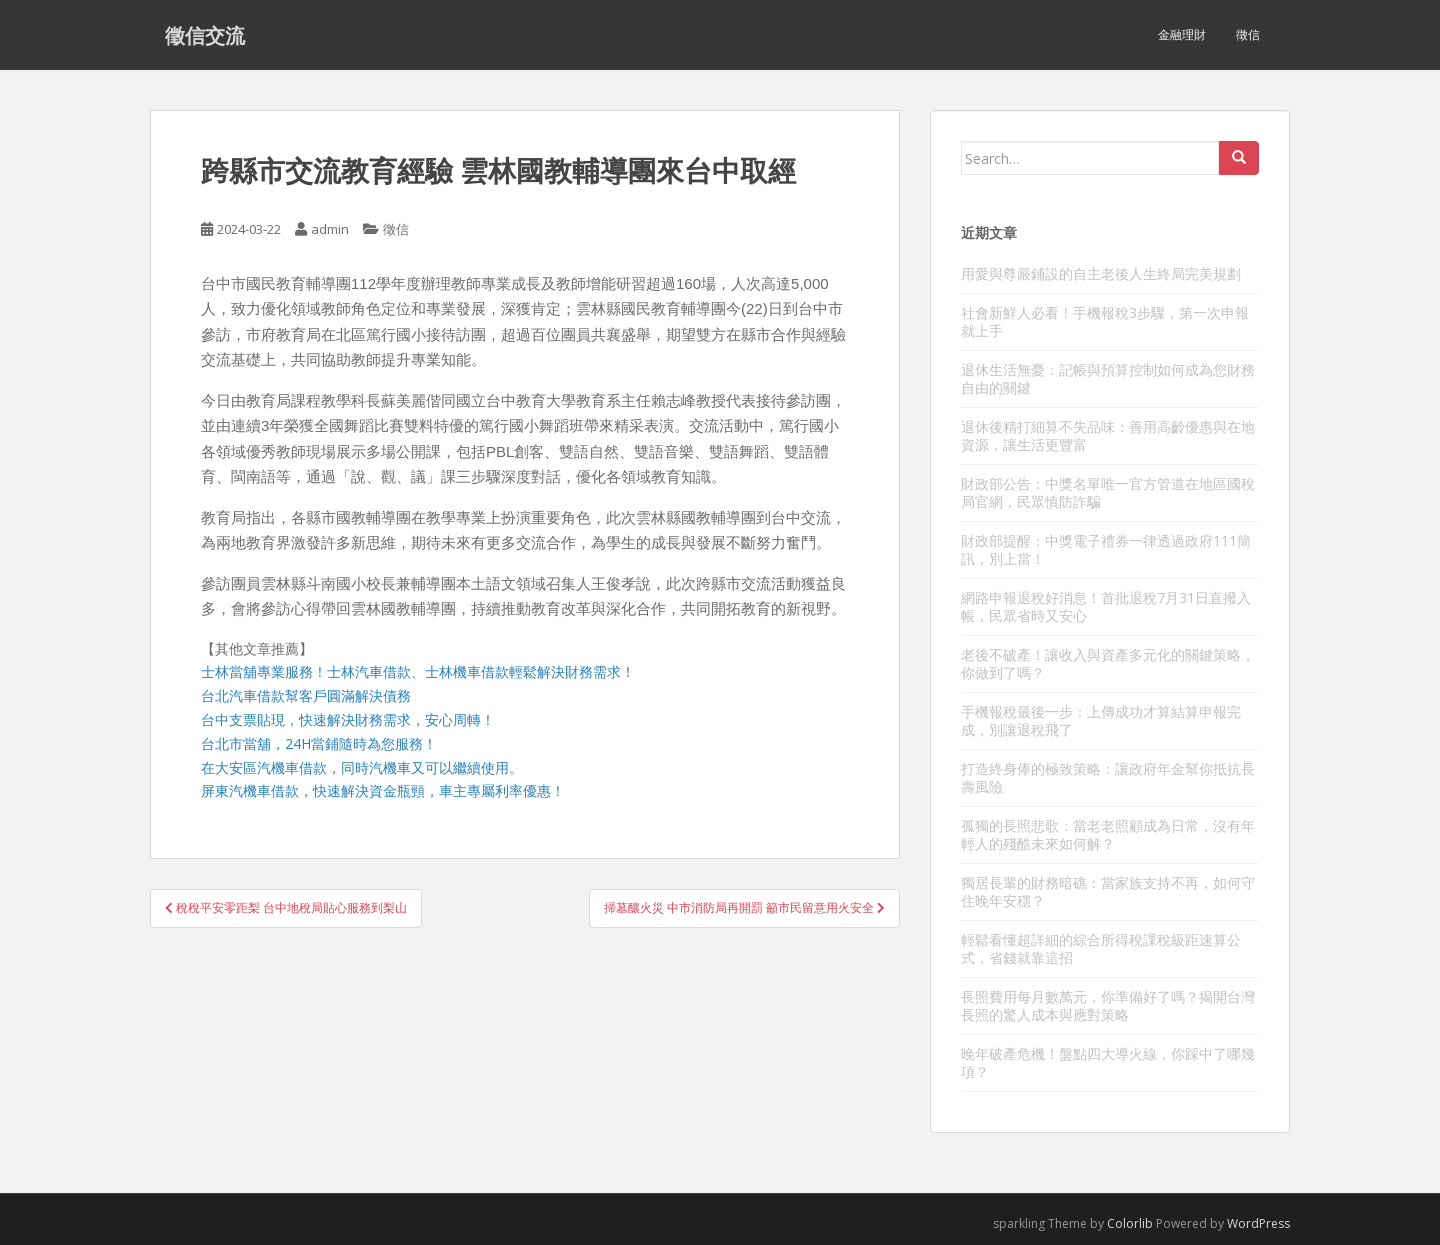 The width and height of the screenshot is (1440, 1245). What do you see at coordinates (1108, 891) in the screenshot?
I see `獨居長輩的財務暗礁：當家族支持不再，如何守住晚年安穩？` at bounding box center [1108, 891].